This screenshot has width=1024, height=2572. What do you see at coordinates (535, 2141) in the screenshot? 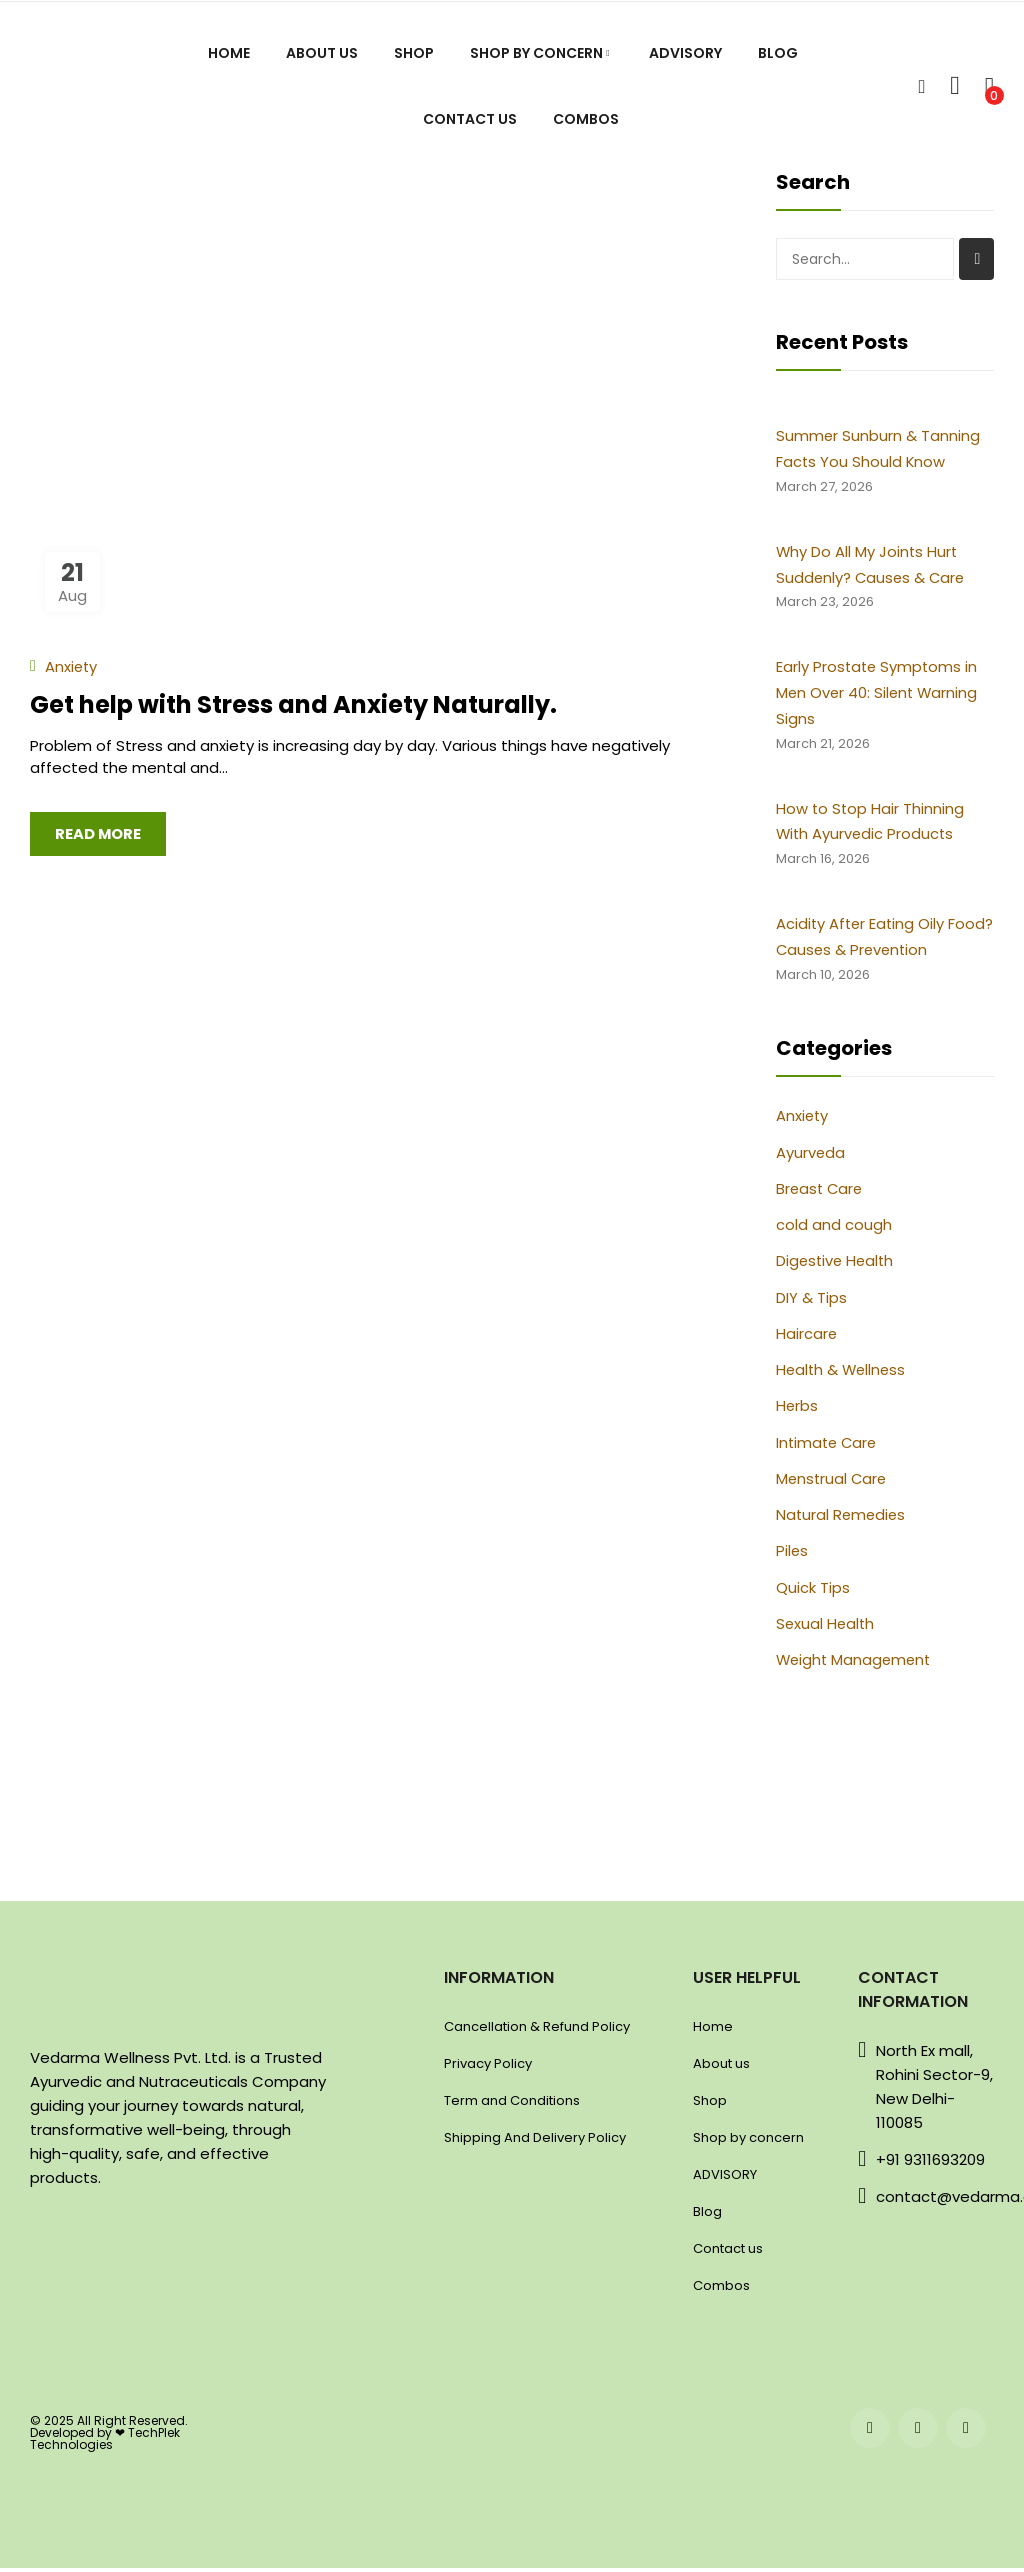
I see `Shipping And Delivery Policy` at bounding box center [535, 2141].